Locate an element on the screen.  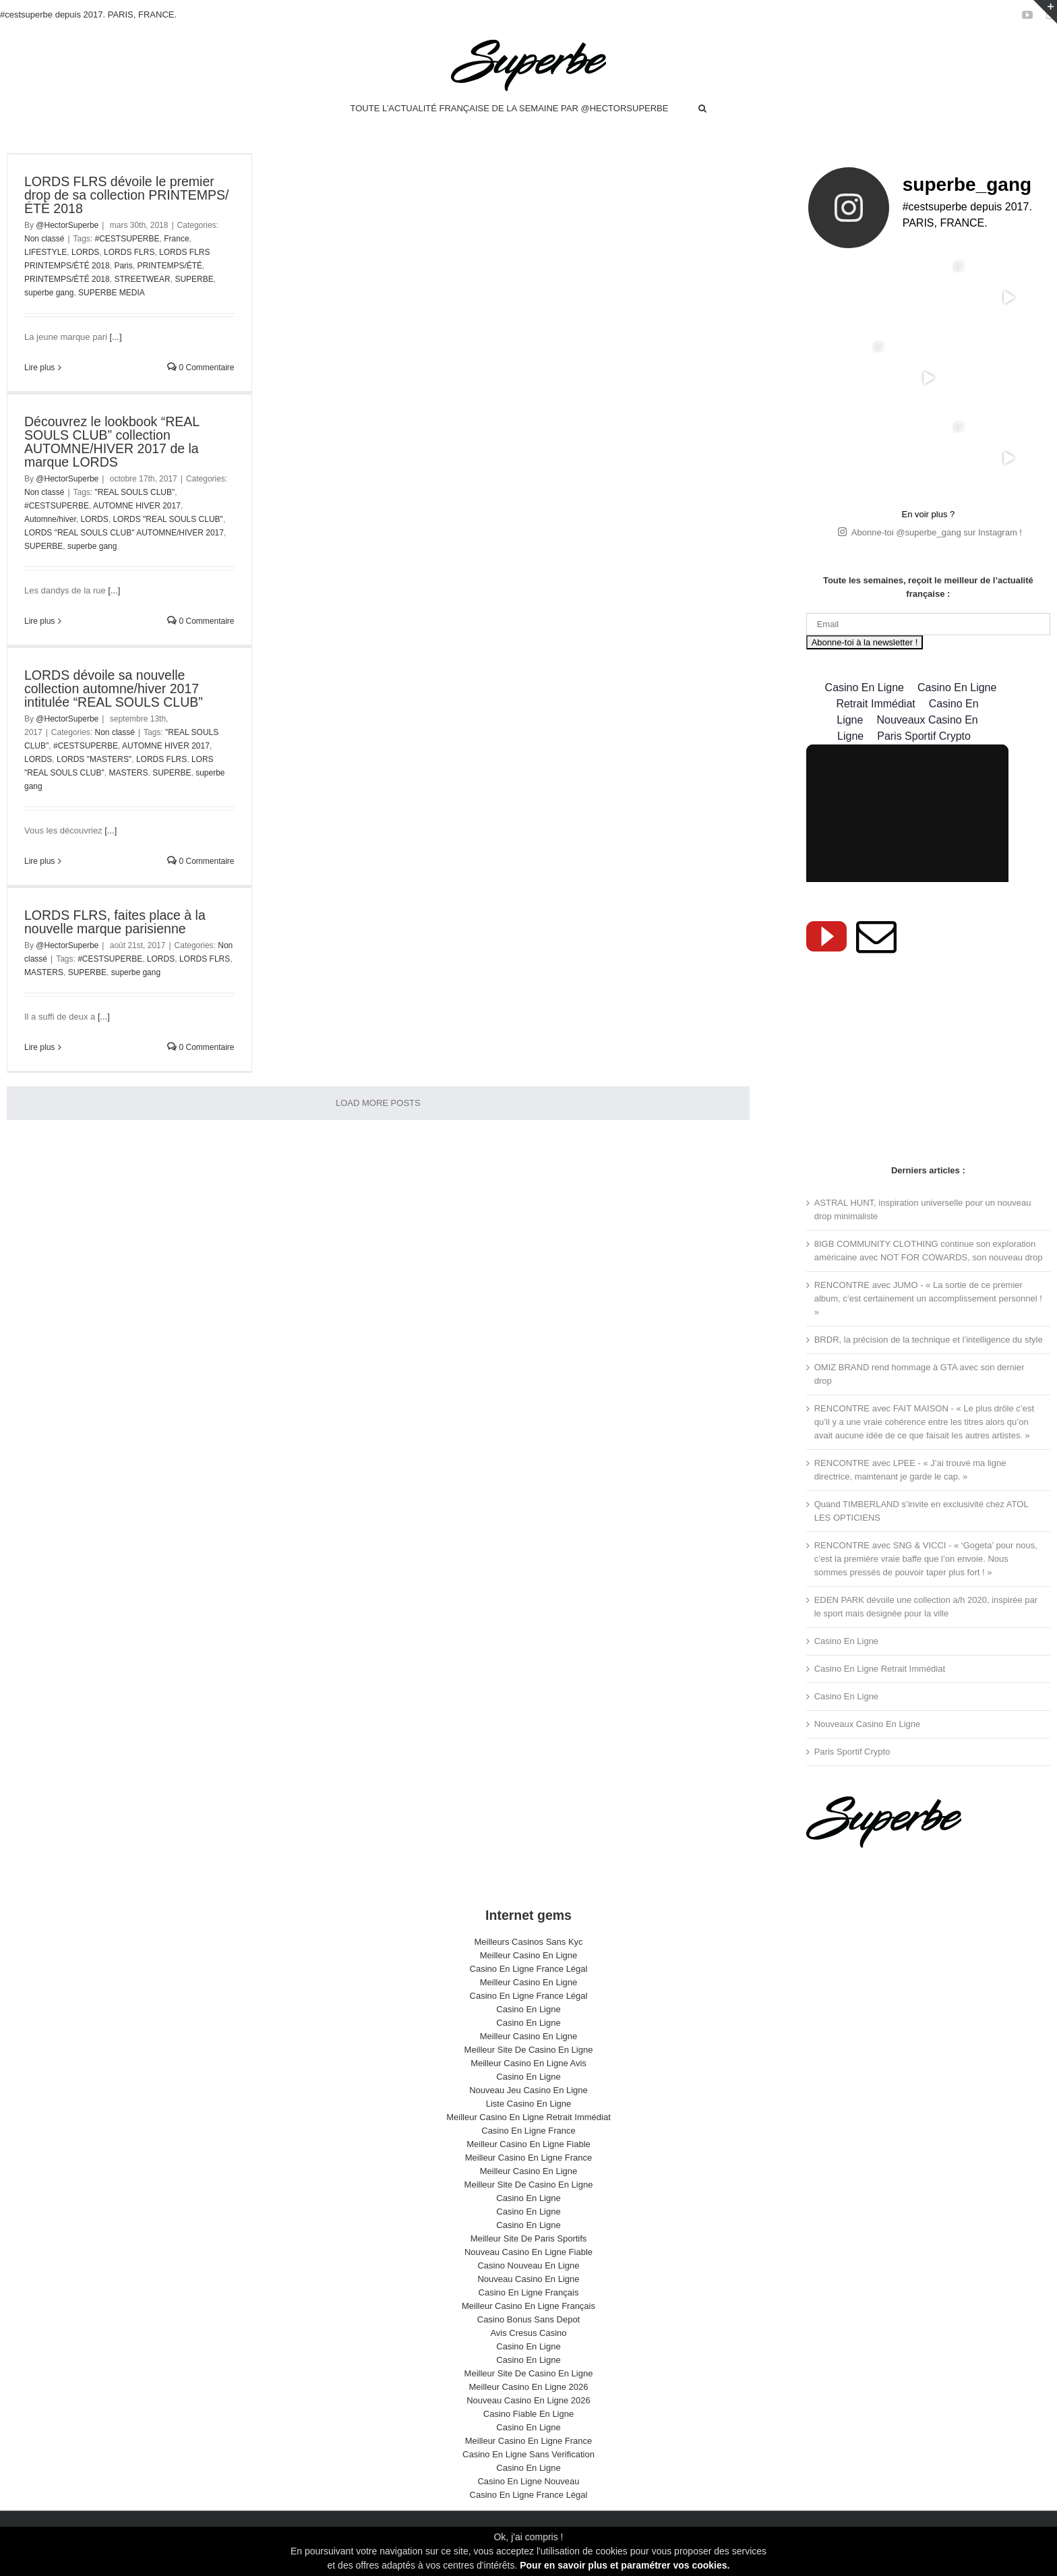
Paris is located at coordinates (123, 265).